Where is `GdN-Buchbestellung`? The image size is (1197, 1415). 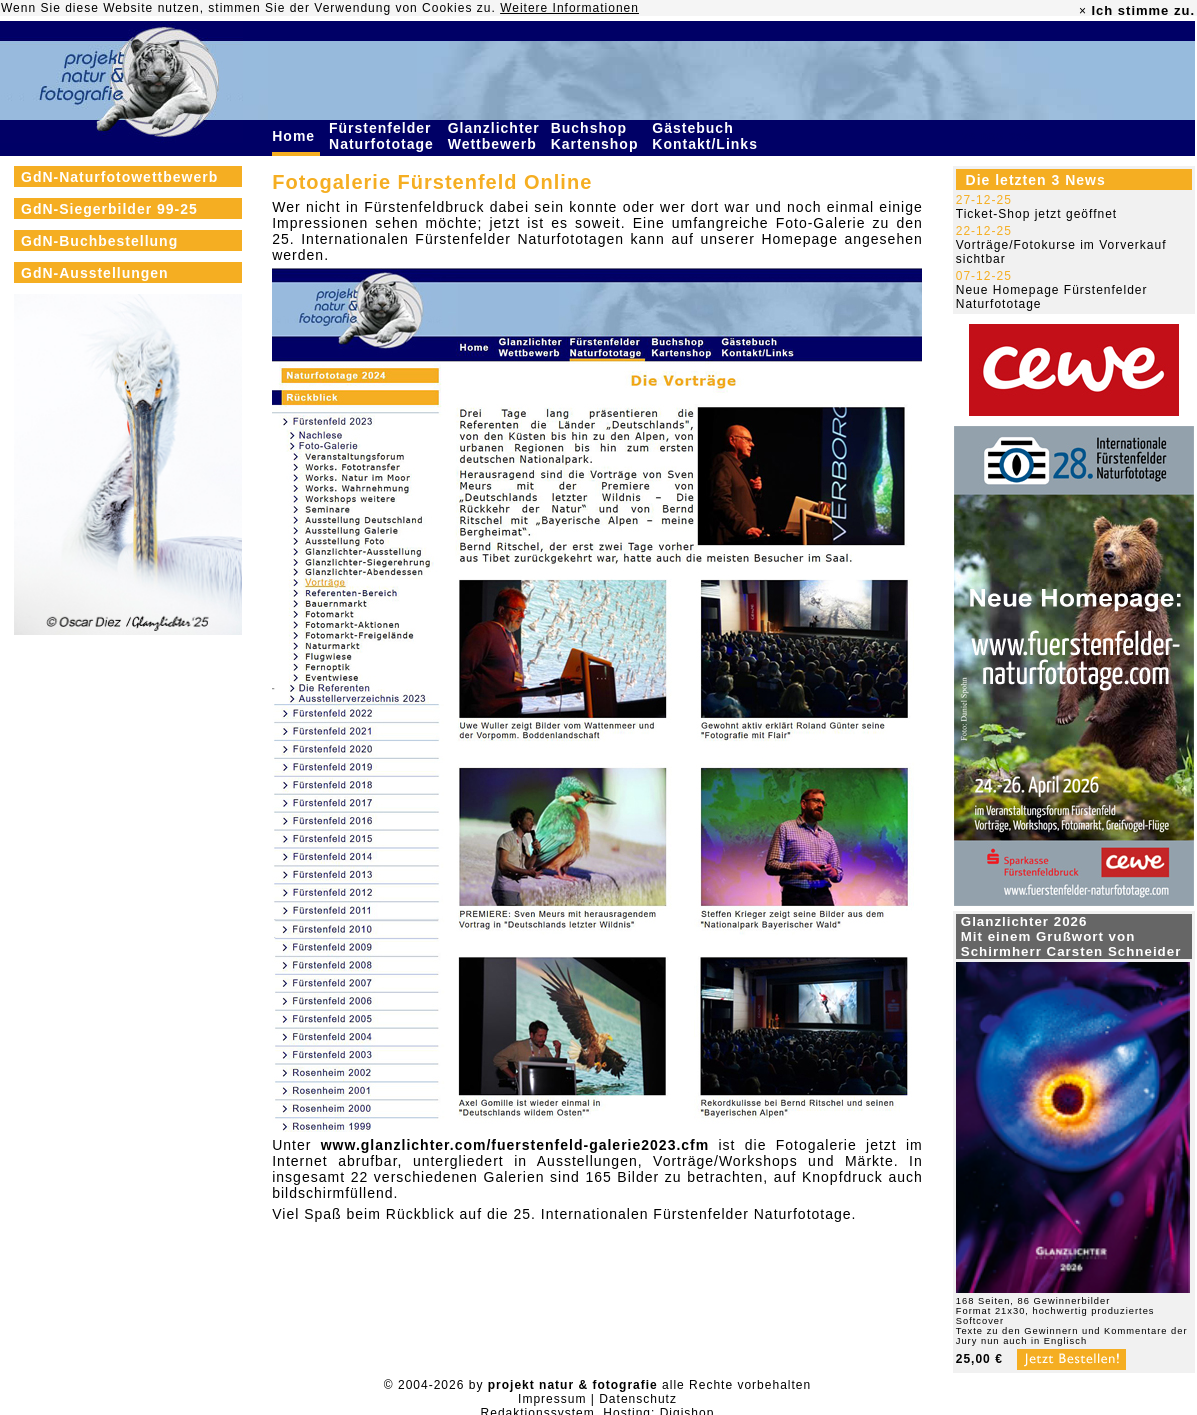 GdN-Buchbestellung is located at coordinates (99, 241).